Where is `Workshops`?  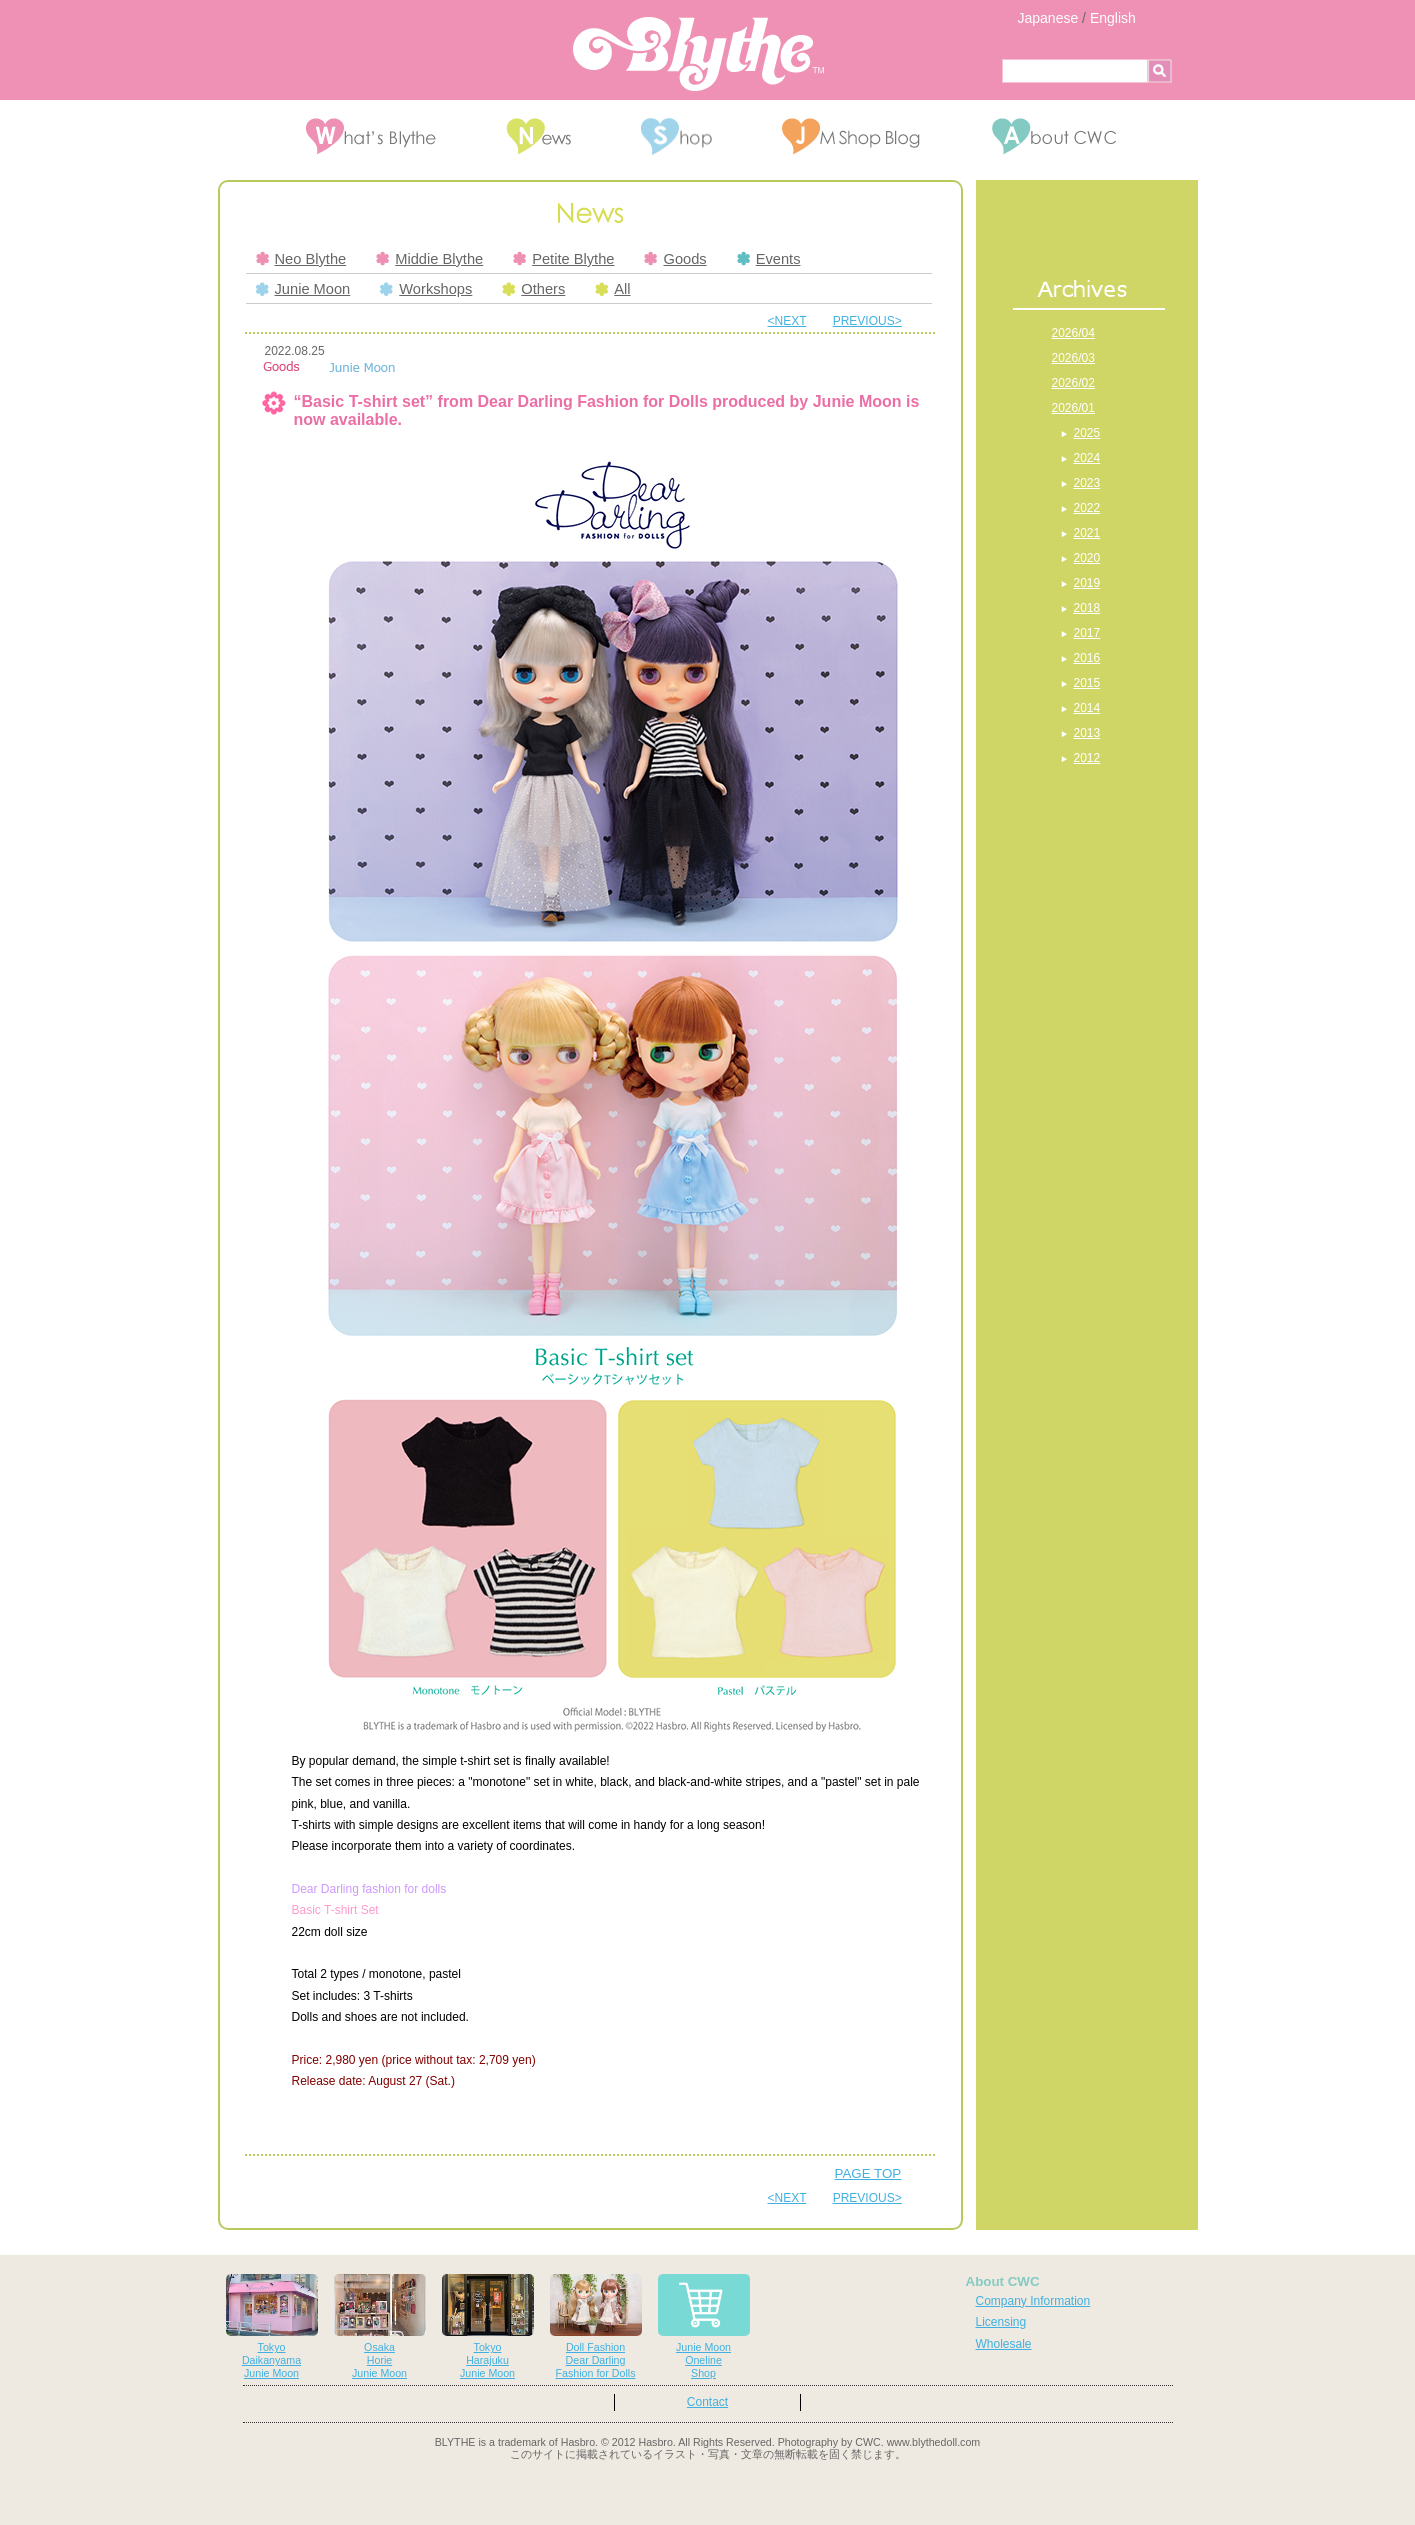
Workshops is located at coordinates (426, 289).